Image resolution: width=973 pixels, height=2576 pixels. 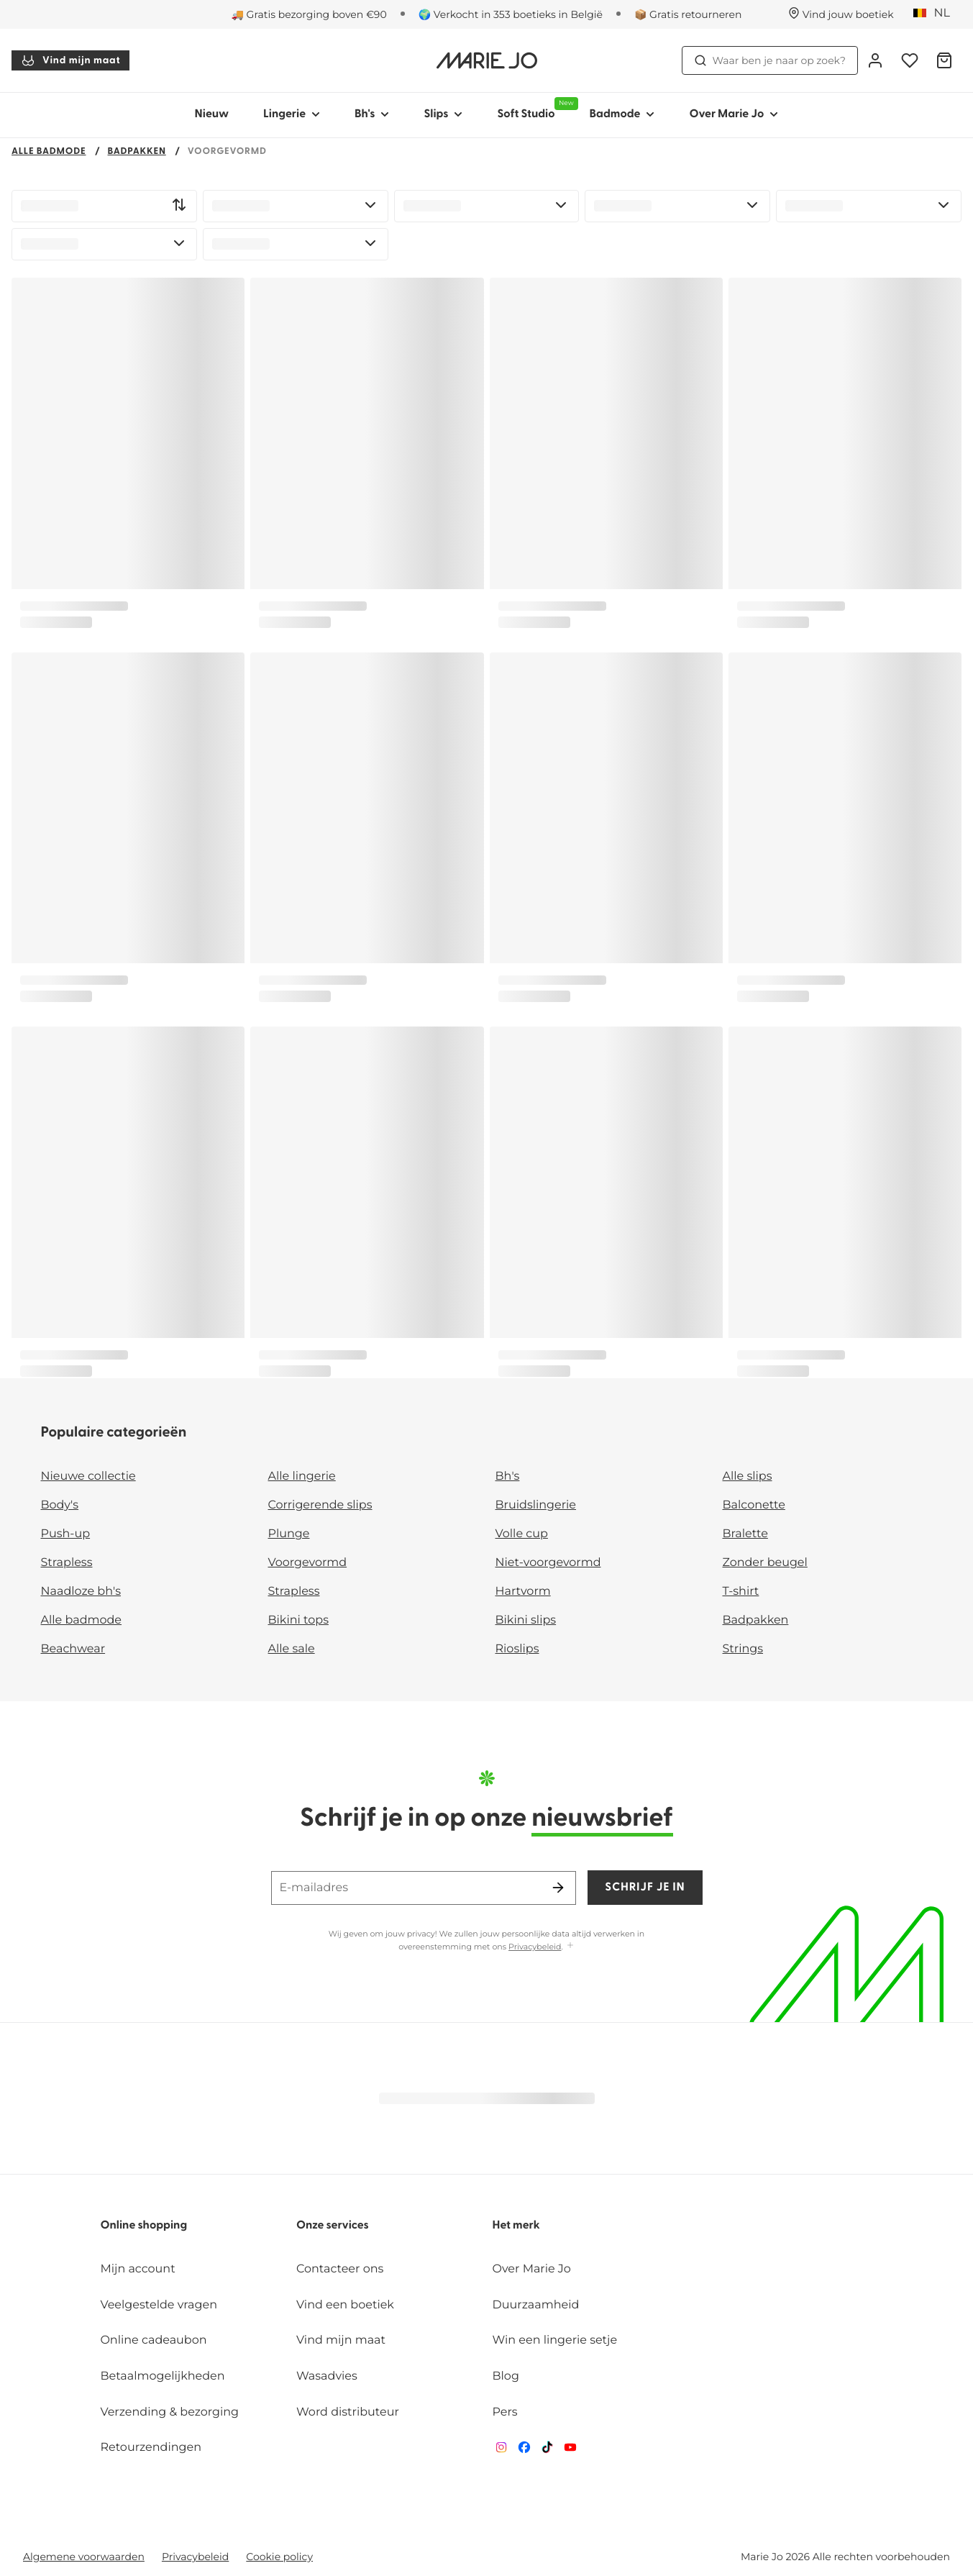 I want to click on Nieuw, so click(x=212, y=114).